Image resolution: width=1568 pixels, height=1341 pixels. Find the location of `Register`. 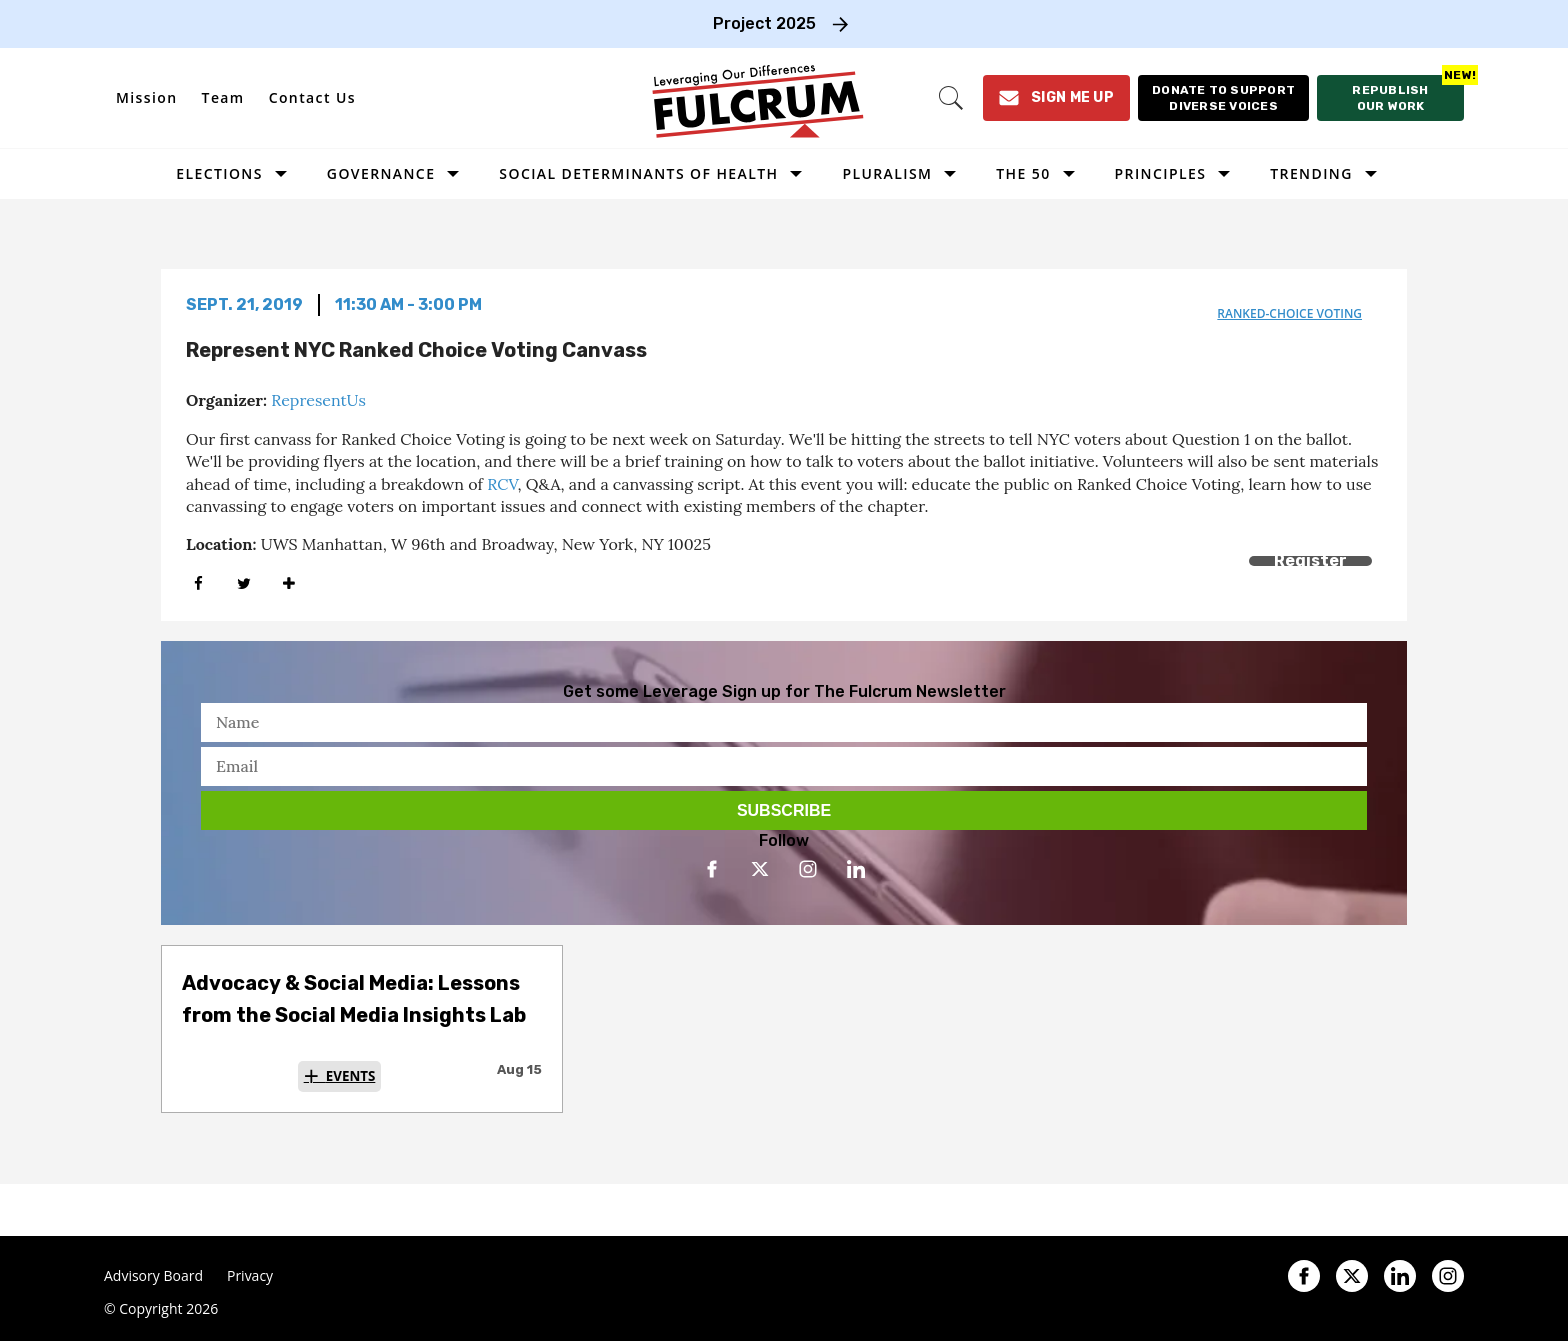

Register is located at coordinates (1310, 560).